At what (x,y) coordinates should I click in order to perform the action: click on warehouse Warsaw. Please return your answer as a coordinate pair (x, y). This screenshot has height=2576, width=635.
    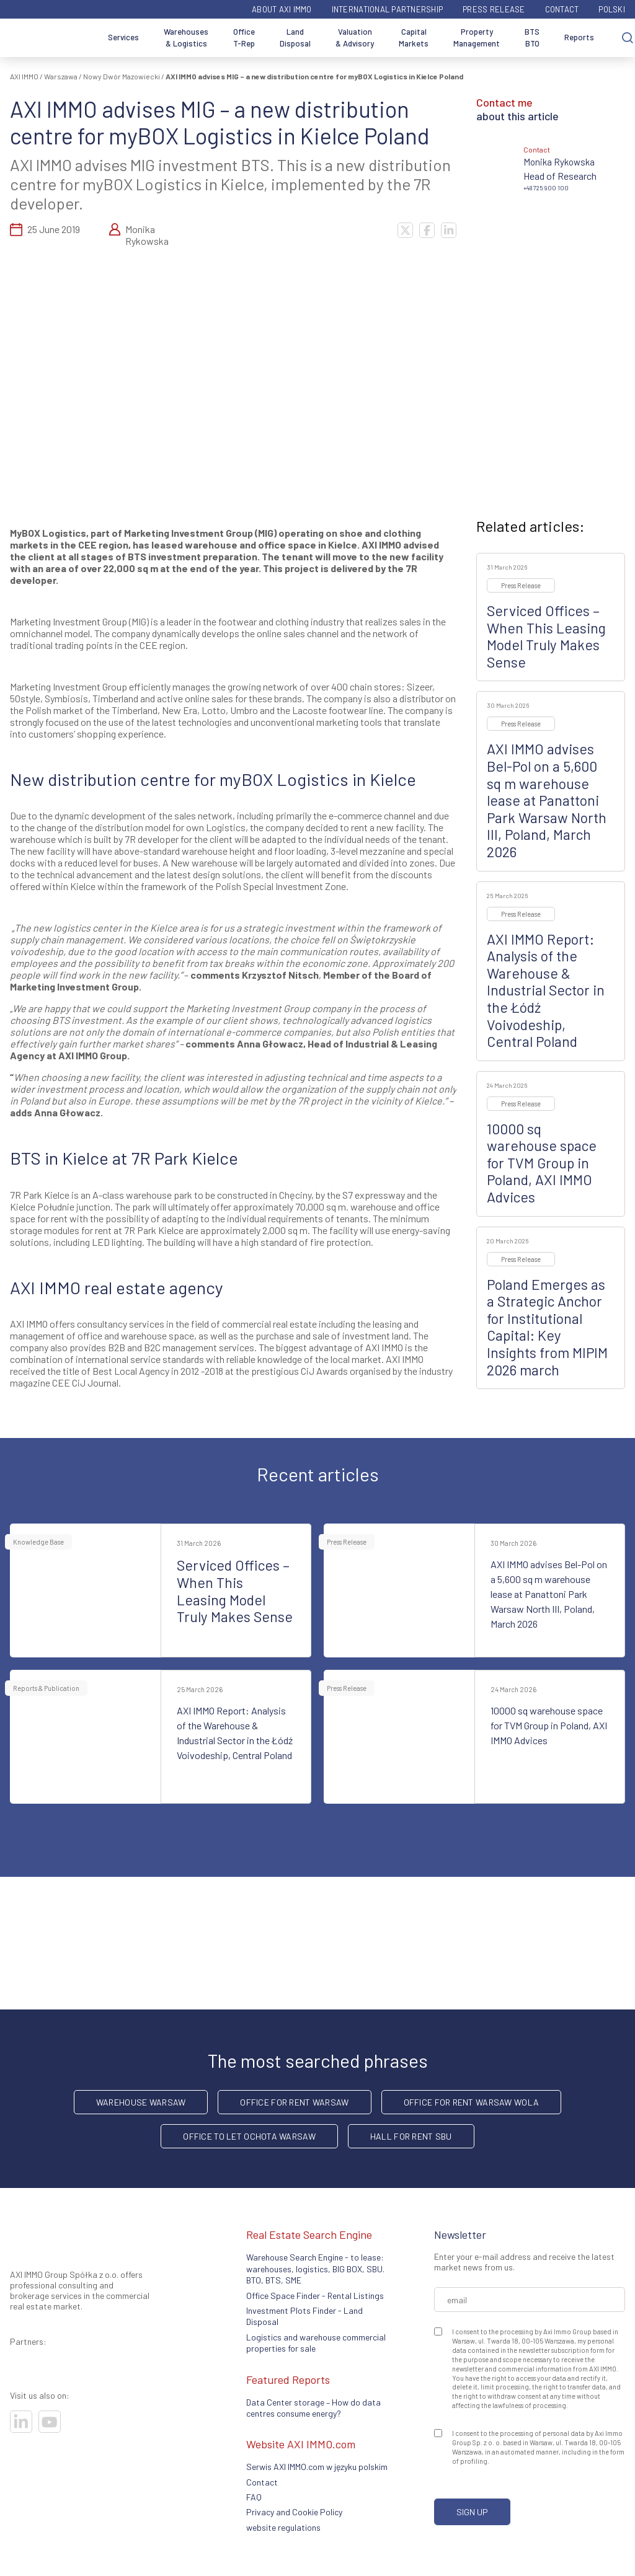
    Looking at the image, I should click on (140, 2102).